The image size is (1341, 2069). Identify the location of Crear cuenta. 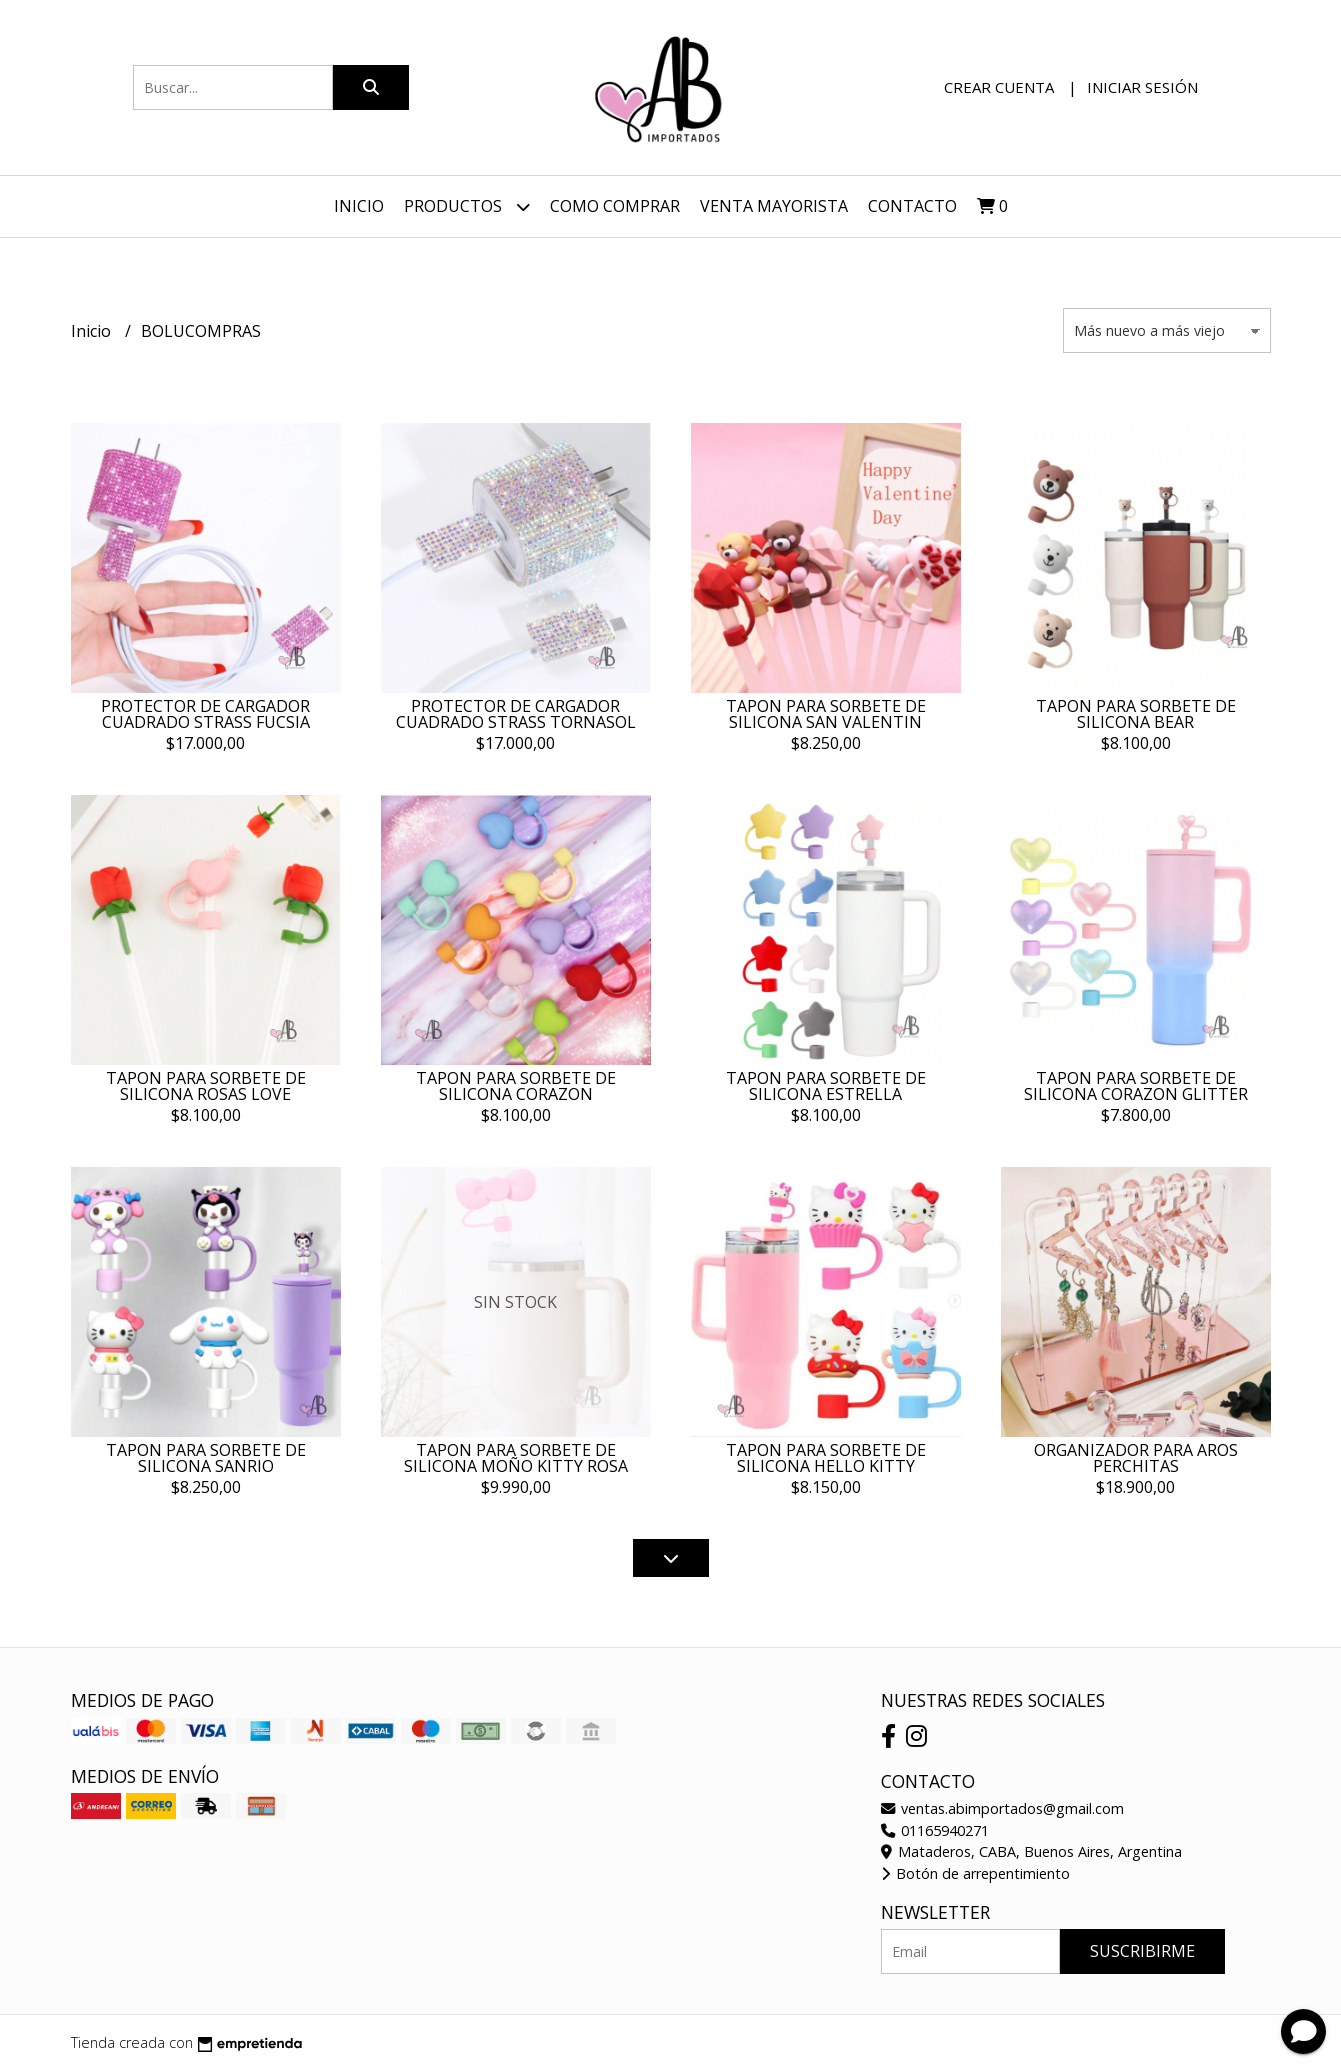
(999, 87).